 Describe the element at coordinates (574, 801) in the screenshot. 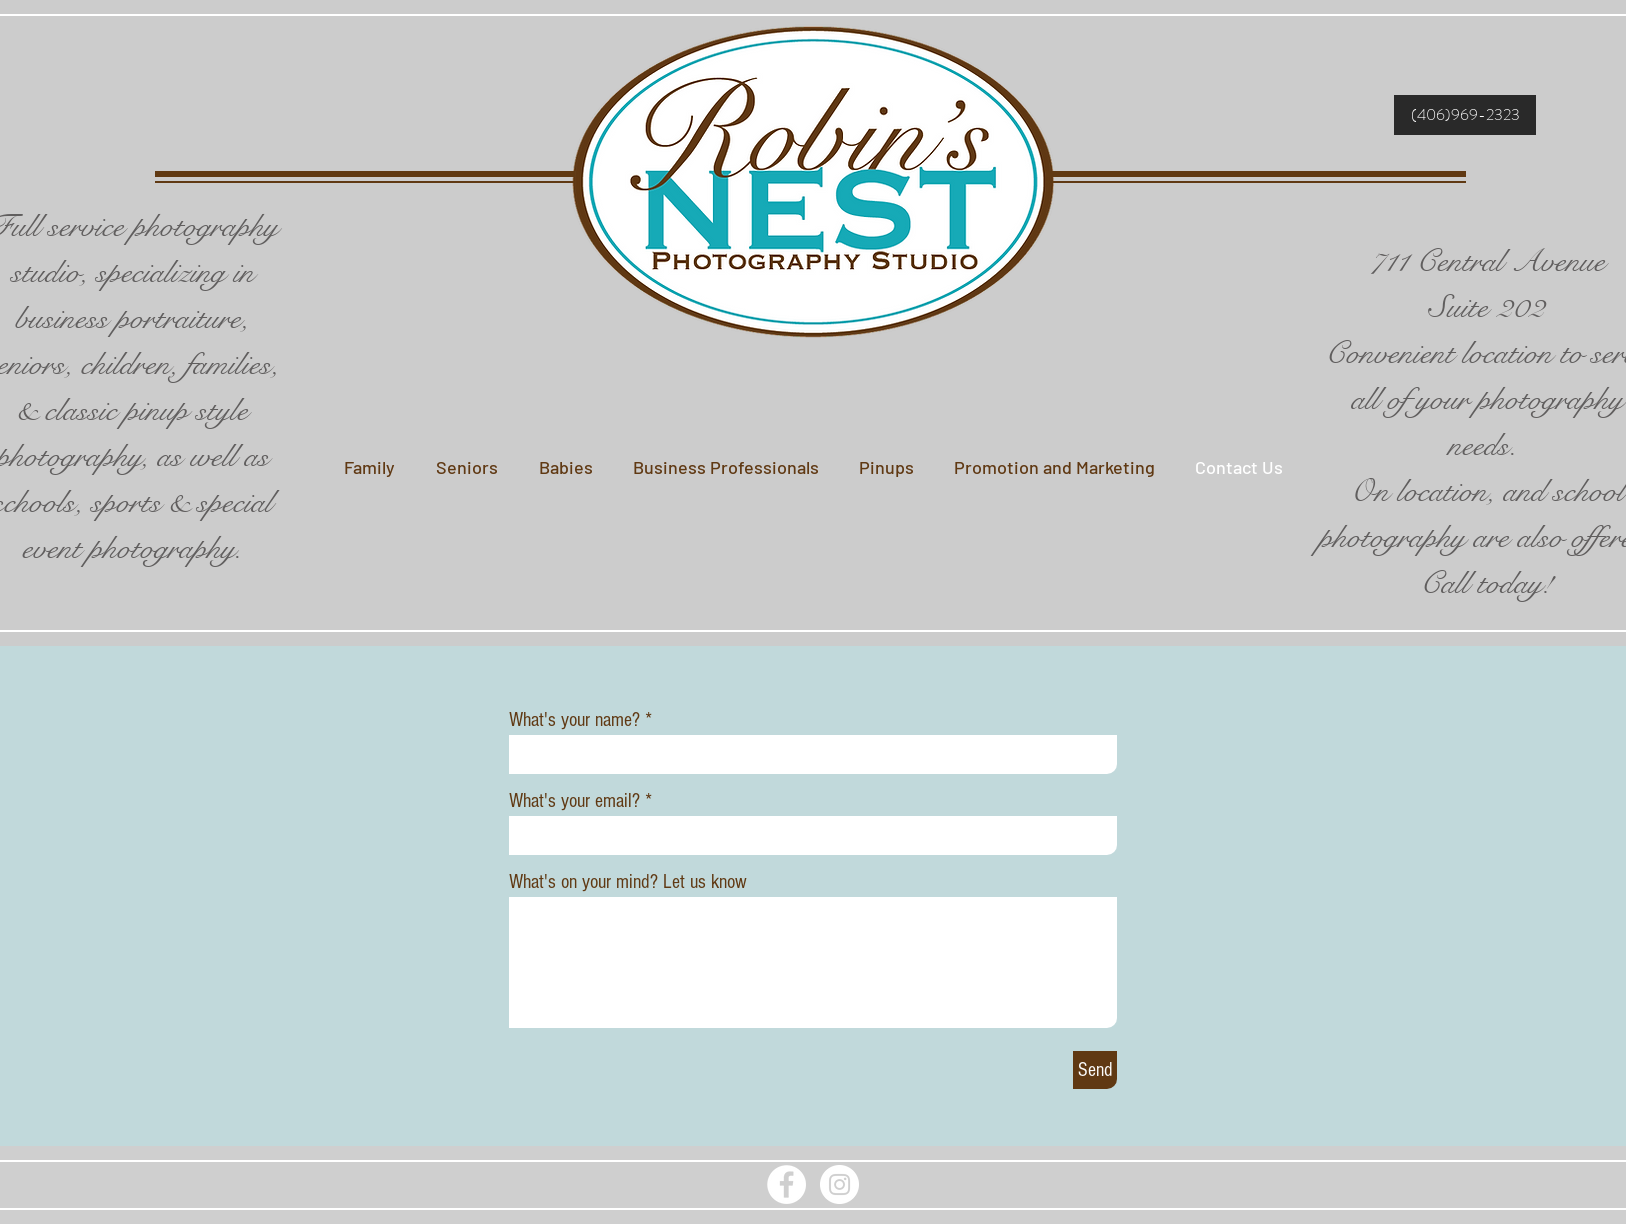

I see `What's your email?` at that location.